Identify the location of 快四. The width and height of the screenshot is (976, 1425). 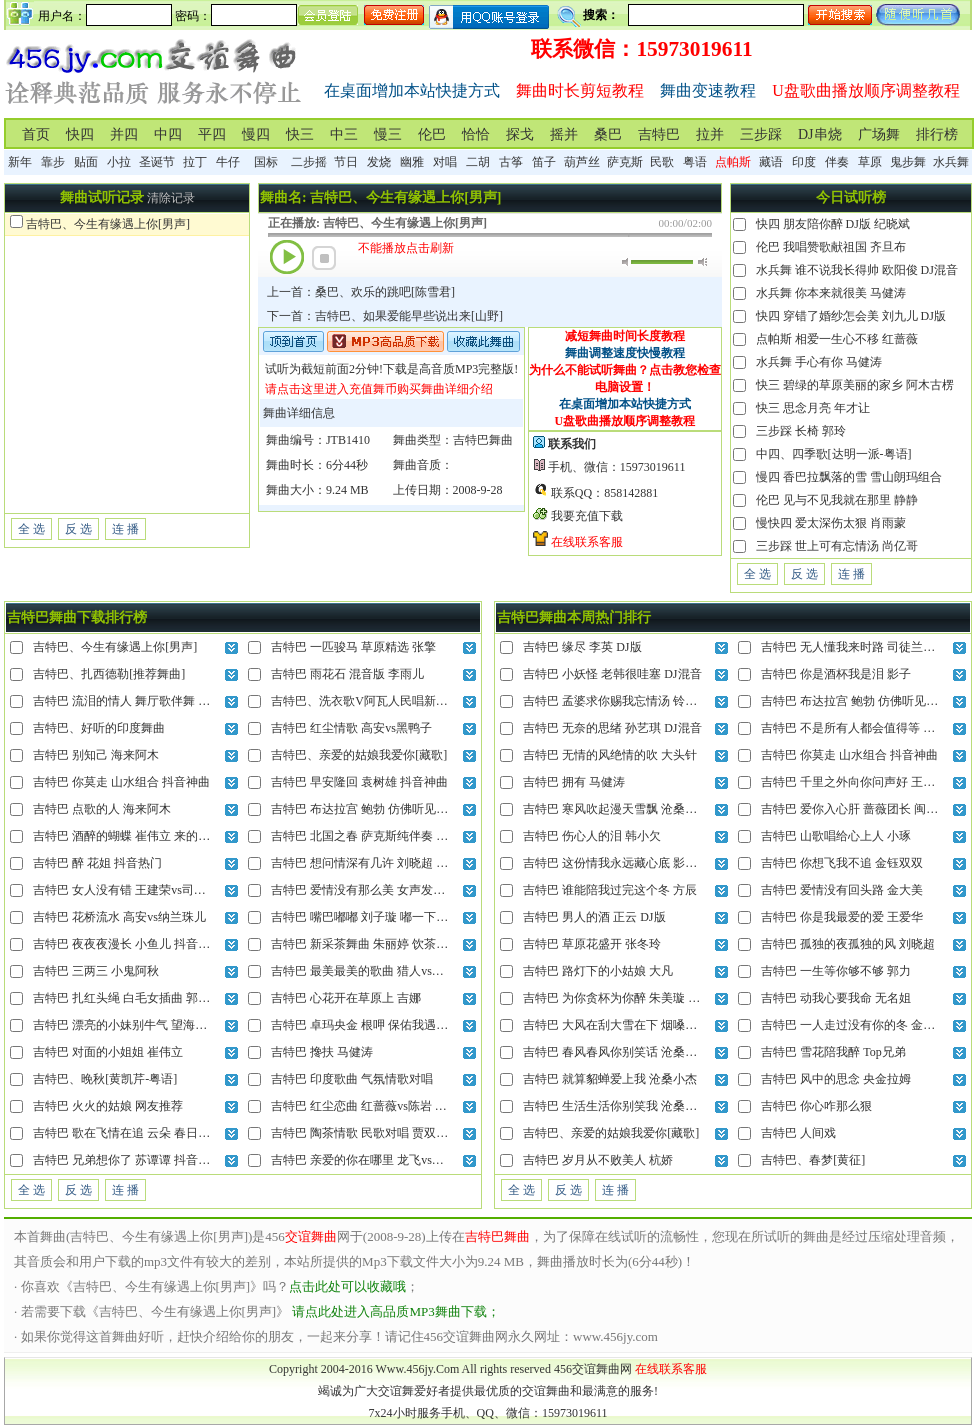
(80, 134).